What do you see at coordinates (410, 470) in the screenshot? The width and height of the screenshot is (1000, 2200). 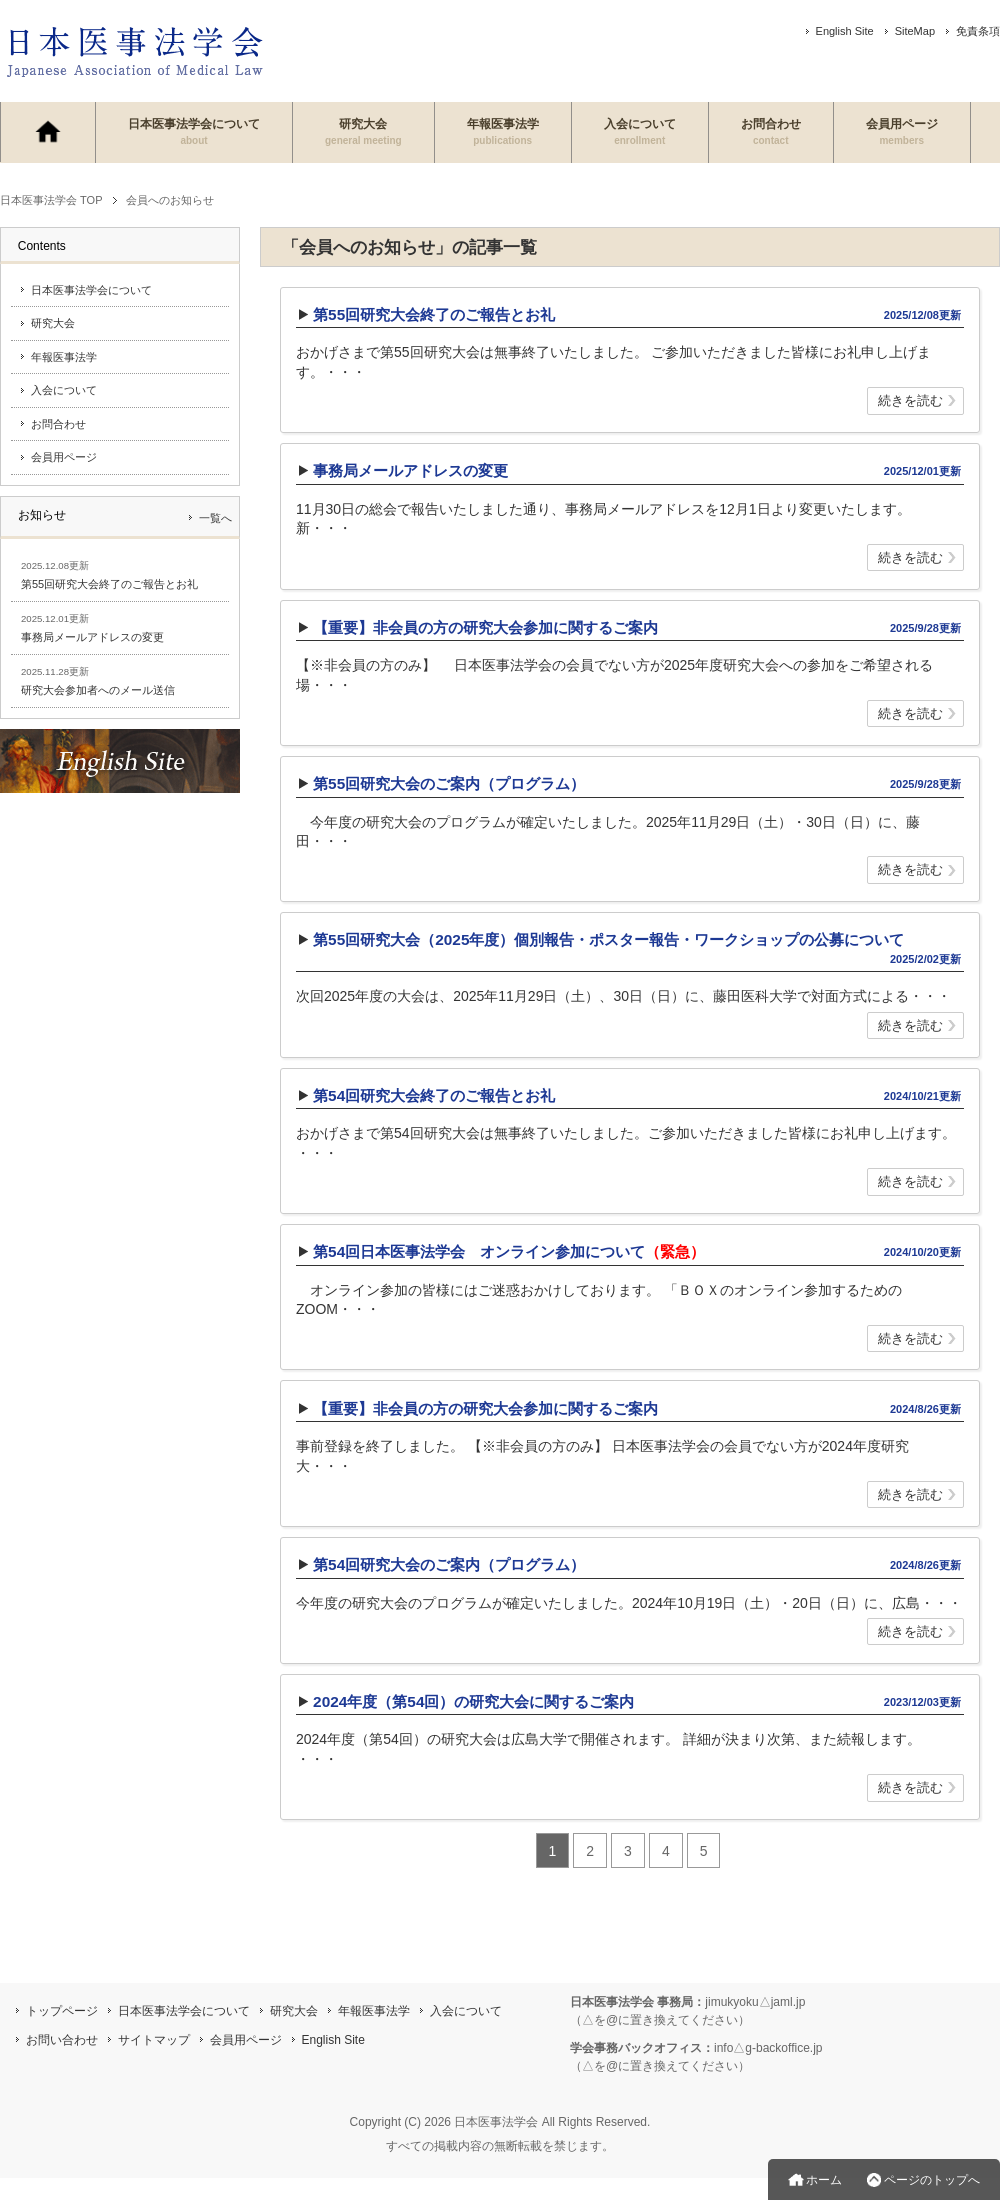 I see `事務局メールアドレスの変更` at bounding box center [410, 470].